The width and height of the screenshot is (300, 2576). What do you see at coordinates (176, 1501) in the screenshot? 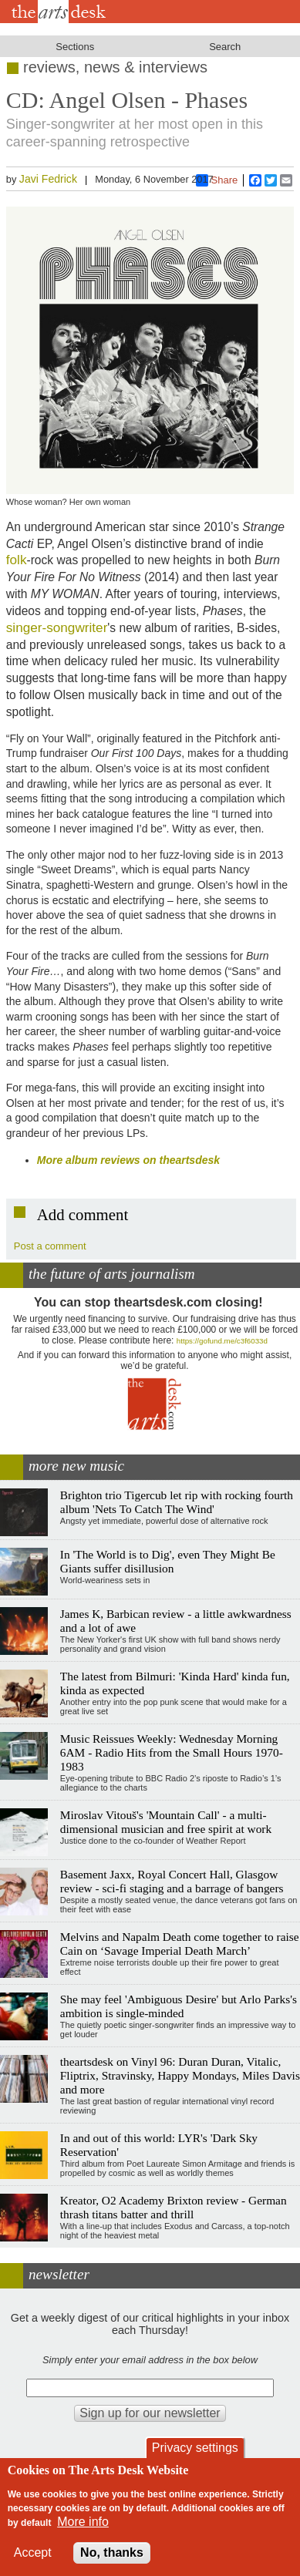
I see `Brighton trio Tigercub let rip with rocking fourth album 'Nets To Catch The Wind'` at bounding box center [176, 1501].